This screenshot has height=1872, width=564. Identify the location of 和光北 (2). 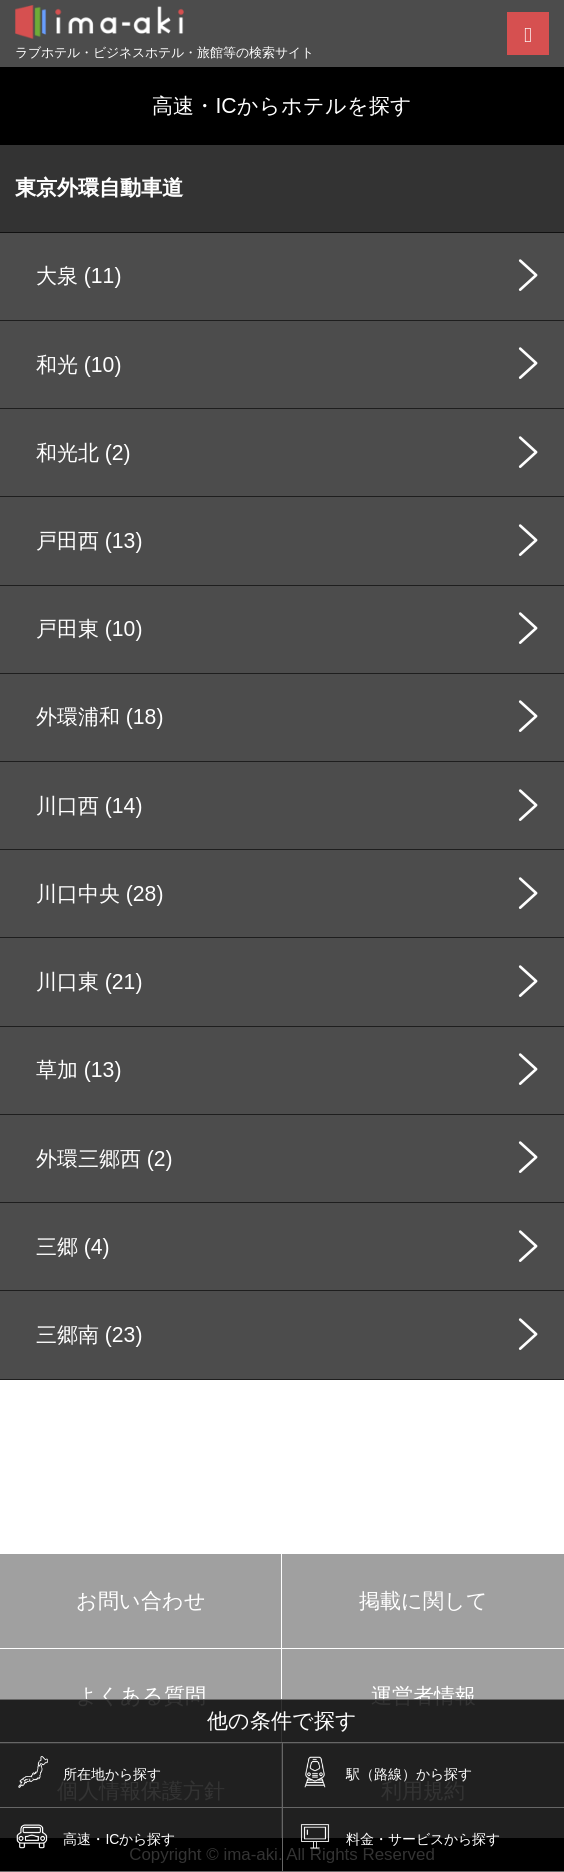
(83, 452).